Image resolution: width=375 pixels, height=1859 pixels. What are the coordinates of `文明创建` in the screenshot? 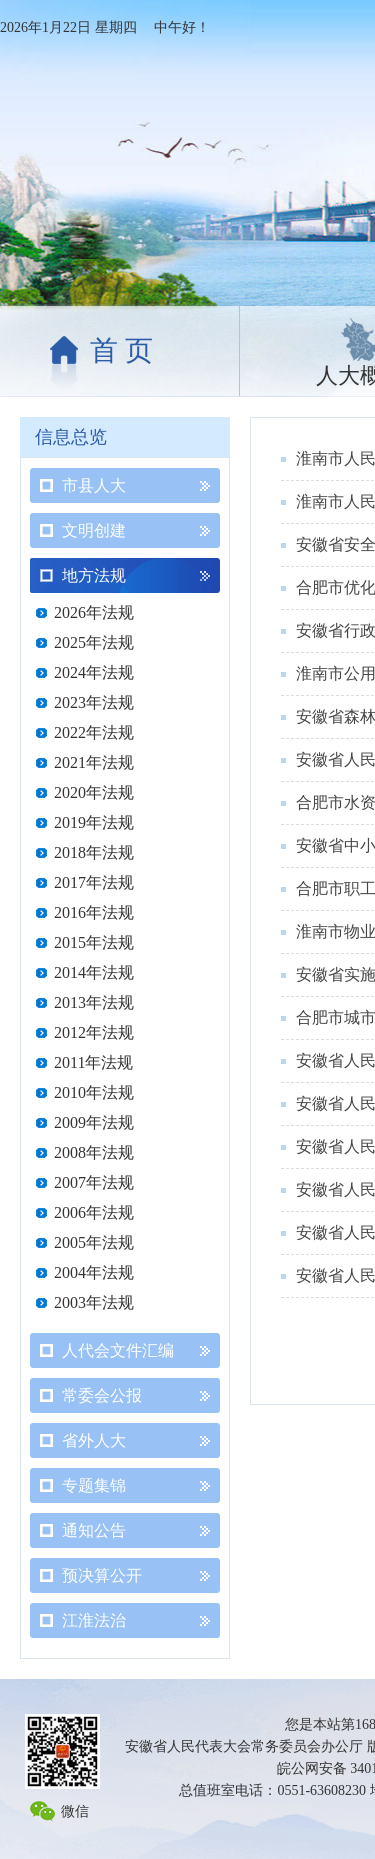 It's located at (94, 530).